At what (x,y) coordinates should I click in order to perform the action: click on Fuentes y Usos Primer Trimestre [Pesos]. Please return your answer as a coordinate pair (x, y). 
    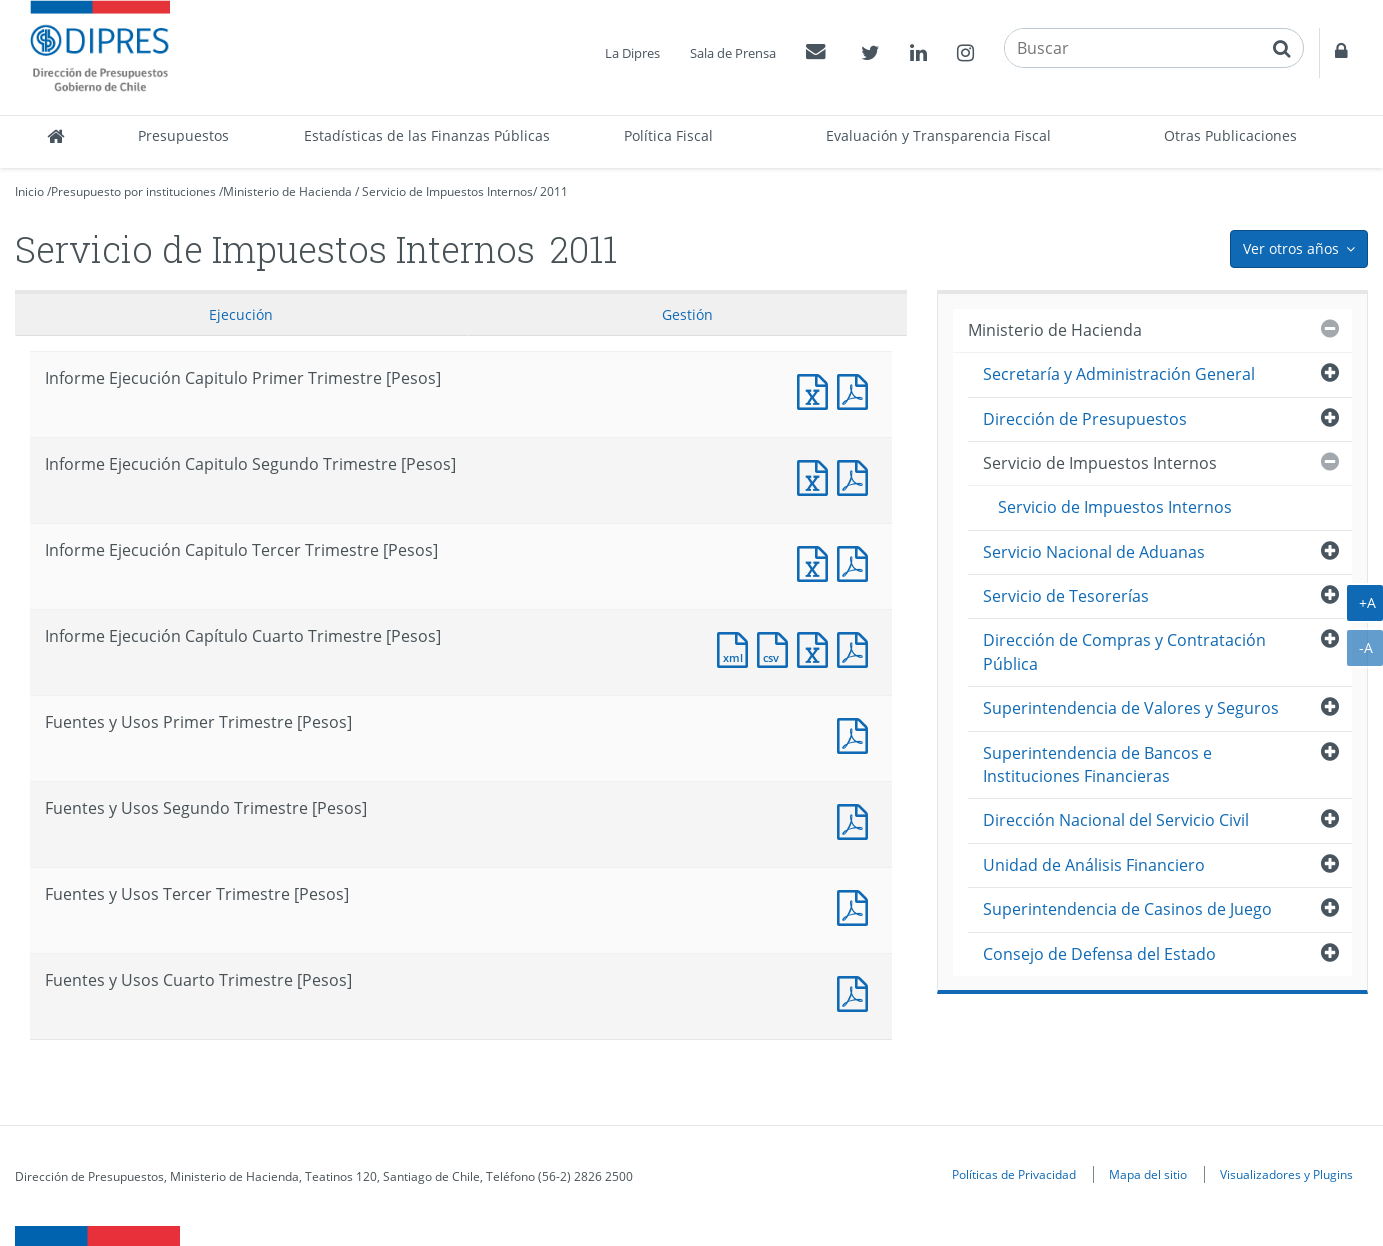
    Looking at the image, I should click on (857, 733).